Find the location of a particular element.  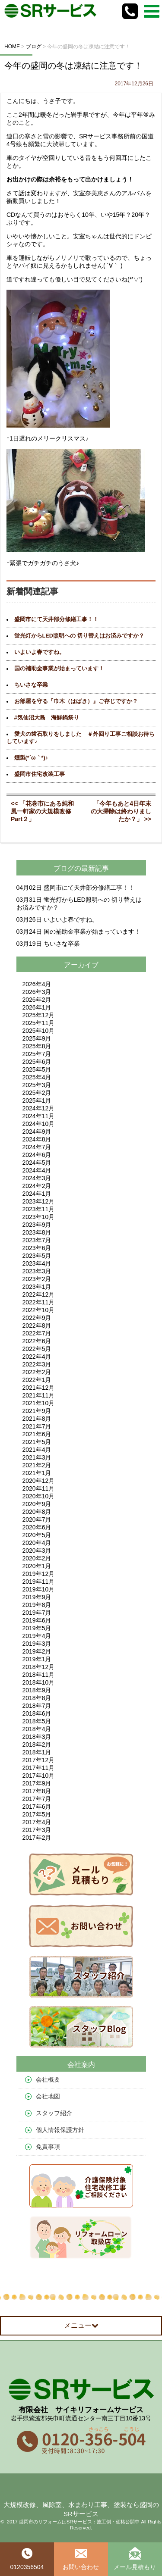

2023年3月 is located at coordinates (36, 1271).